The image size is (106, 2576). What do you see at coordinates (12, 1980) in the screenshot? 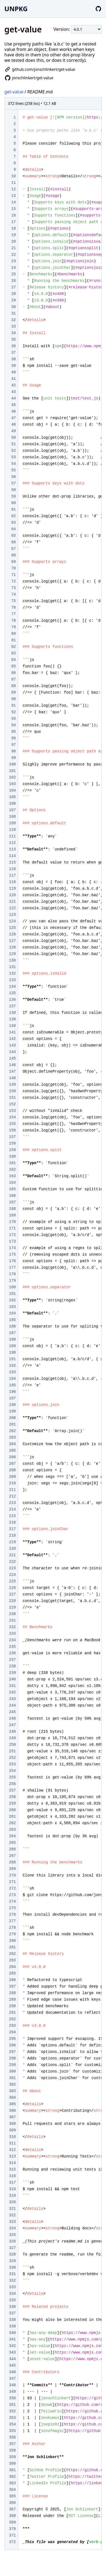
I see `286` at bounding box center [12, 1980].